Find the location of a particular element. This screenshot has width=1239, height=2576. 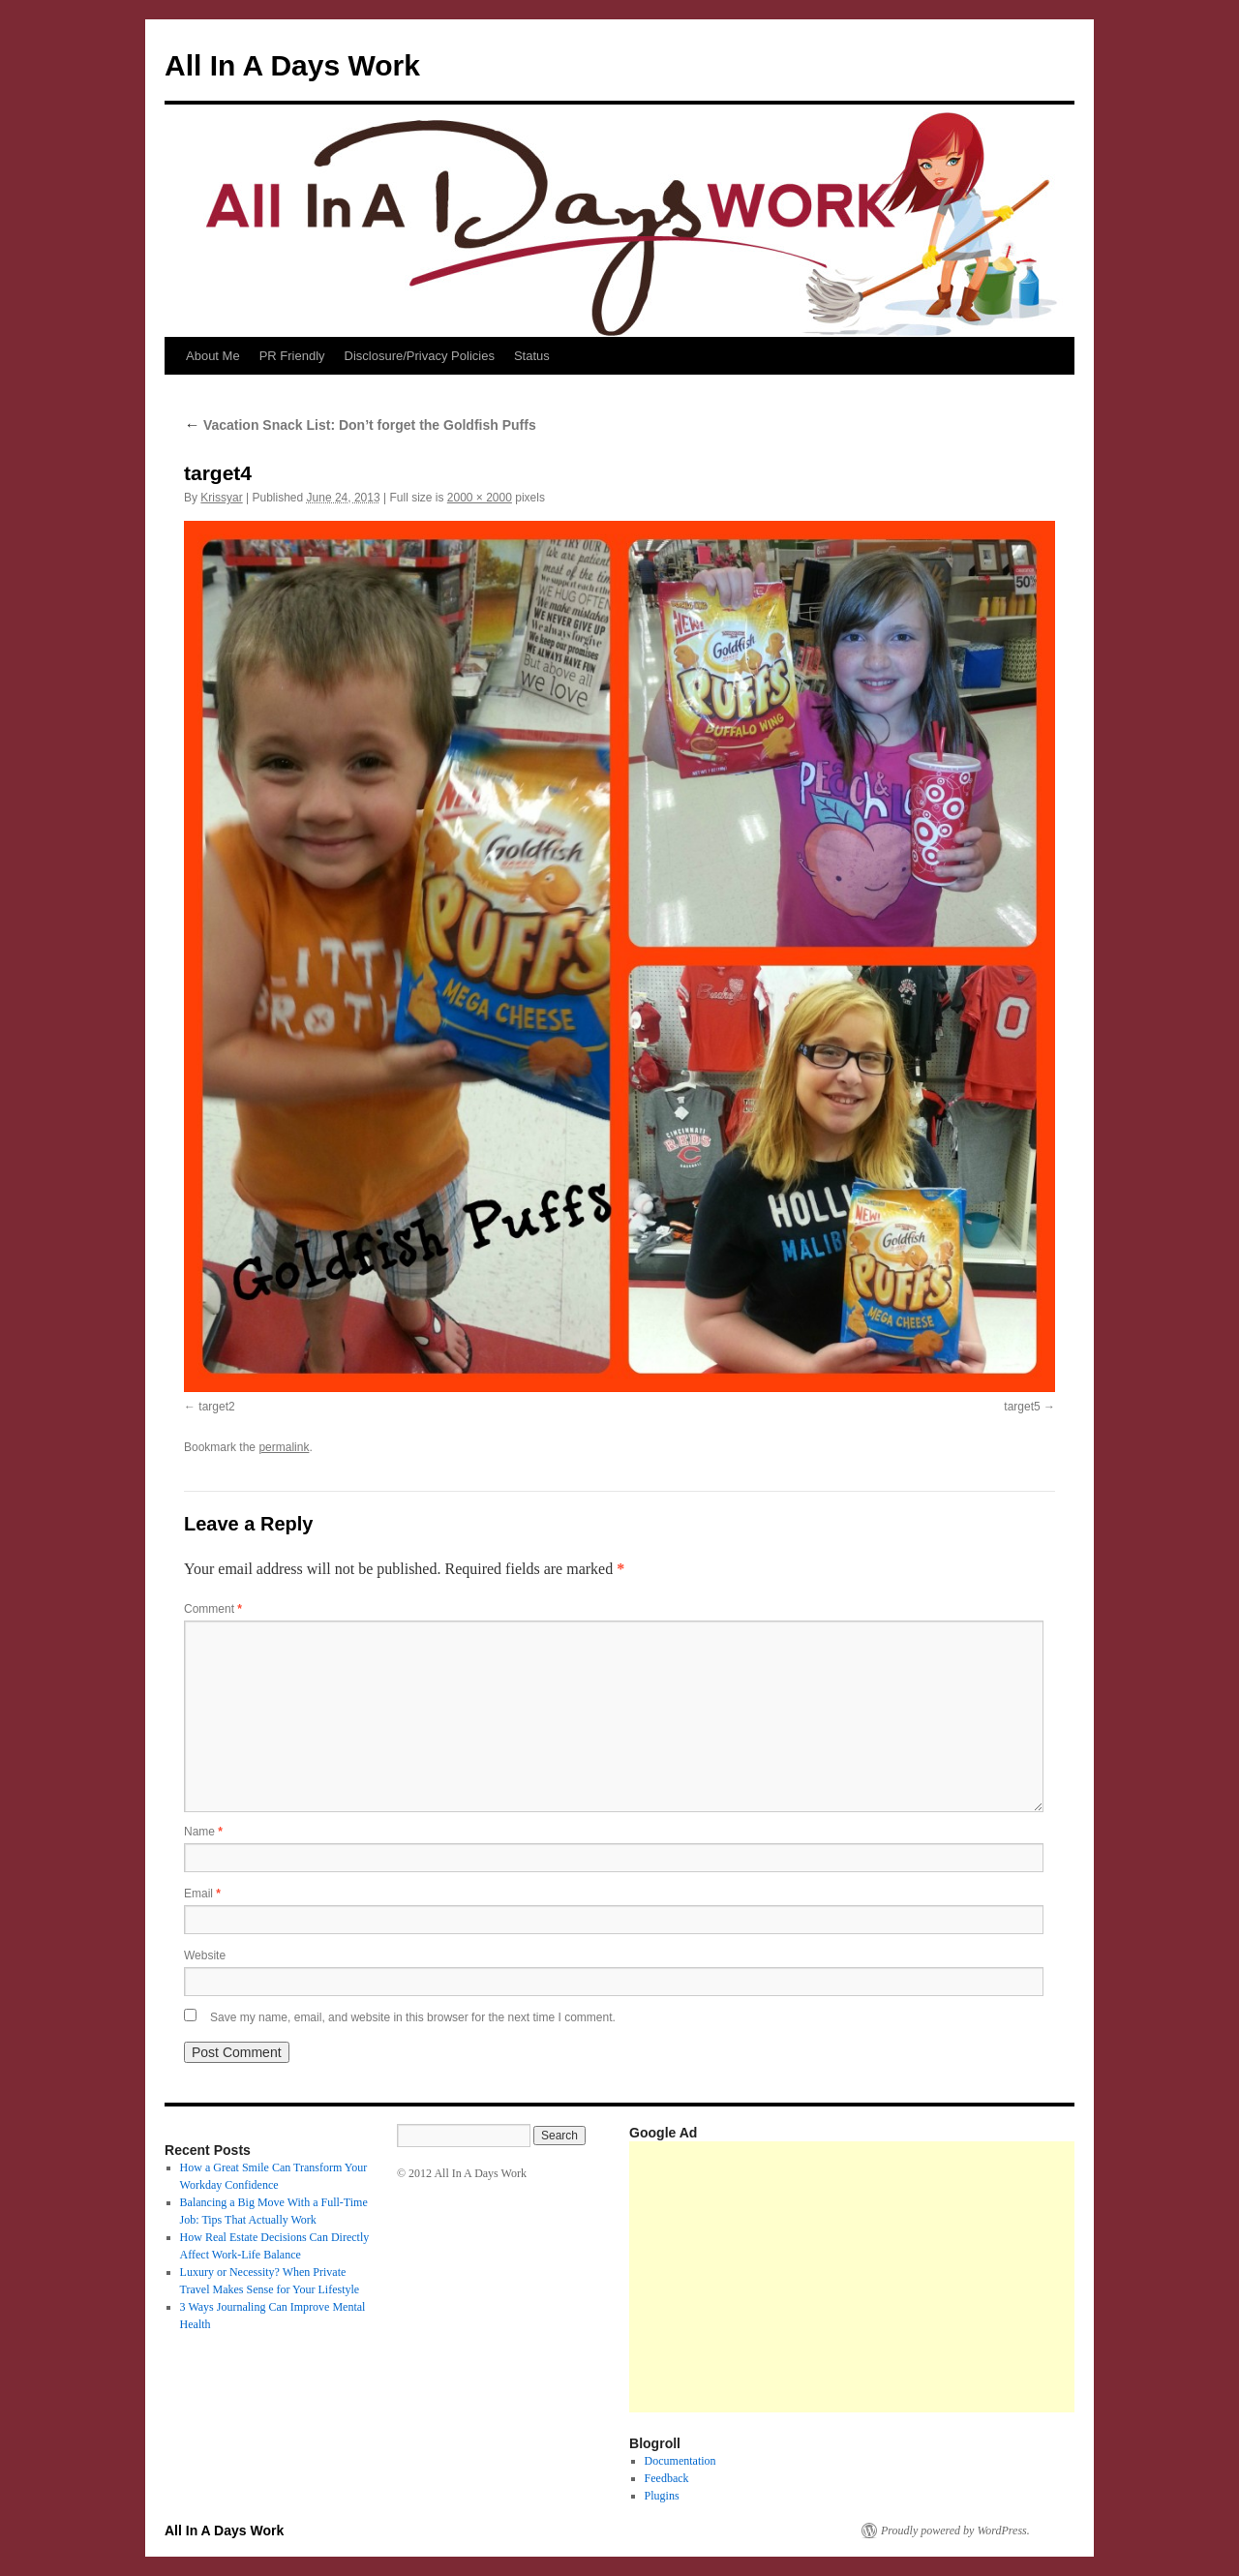

Website is located at coordinates (205, 1955).